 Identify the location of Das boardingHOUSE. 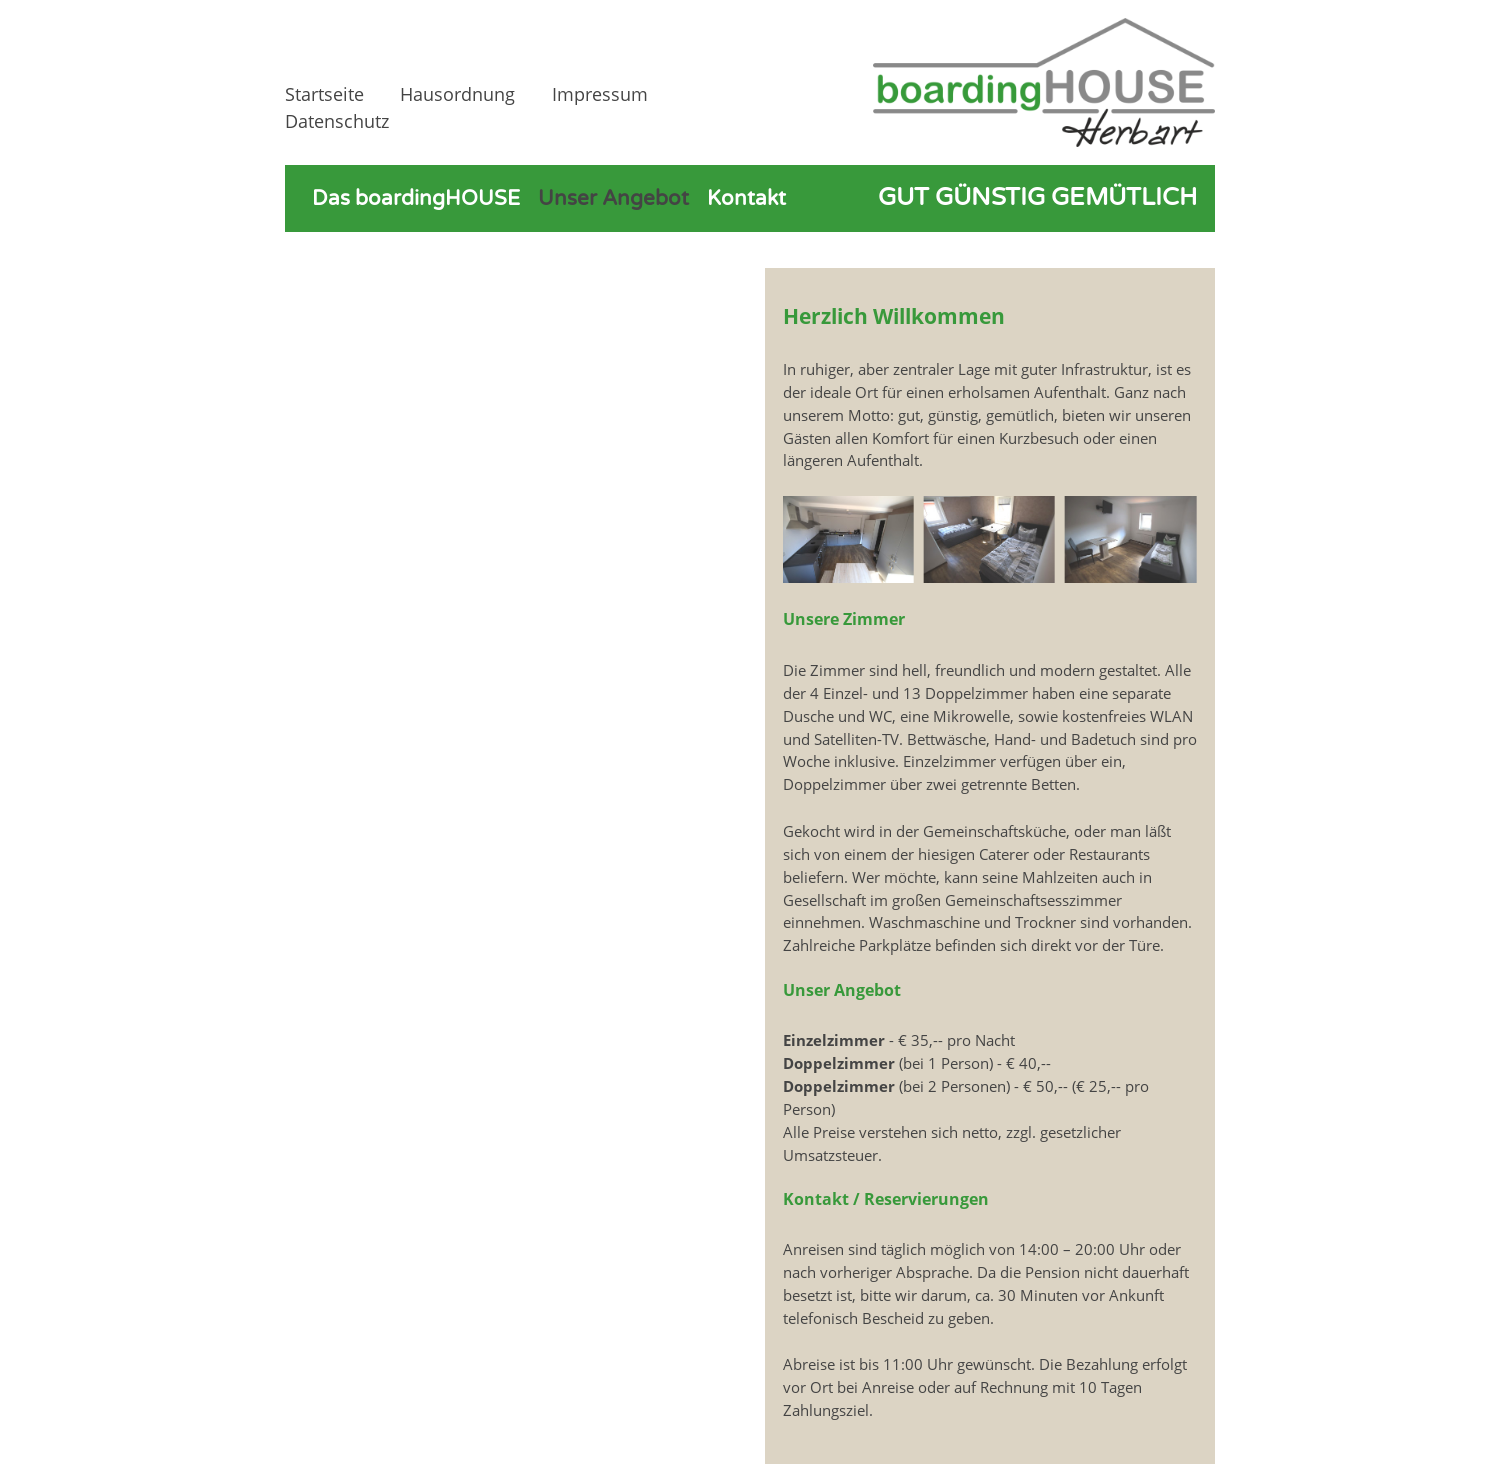
(416, 198).